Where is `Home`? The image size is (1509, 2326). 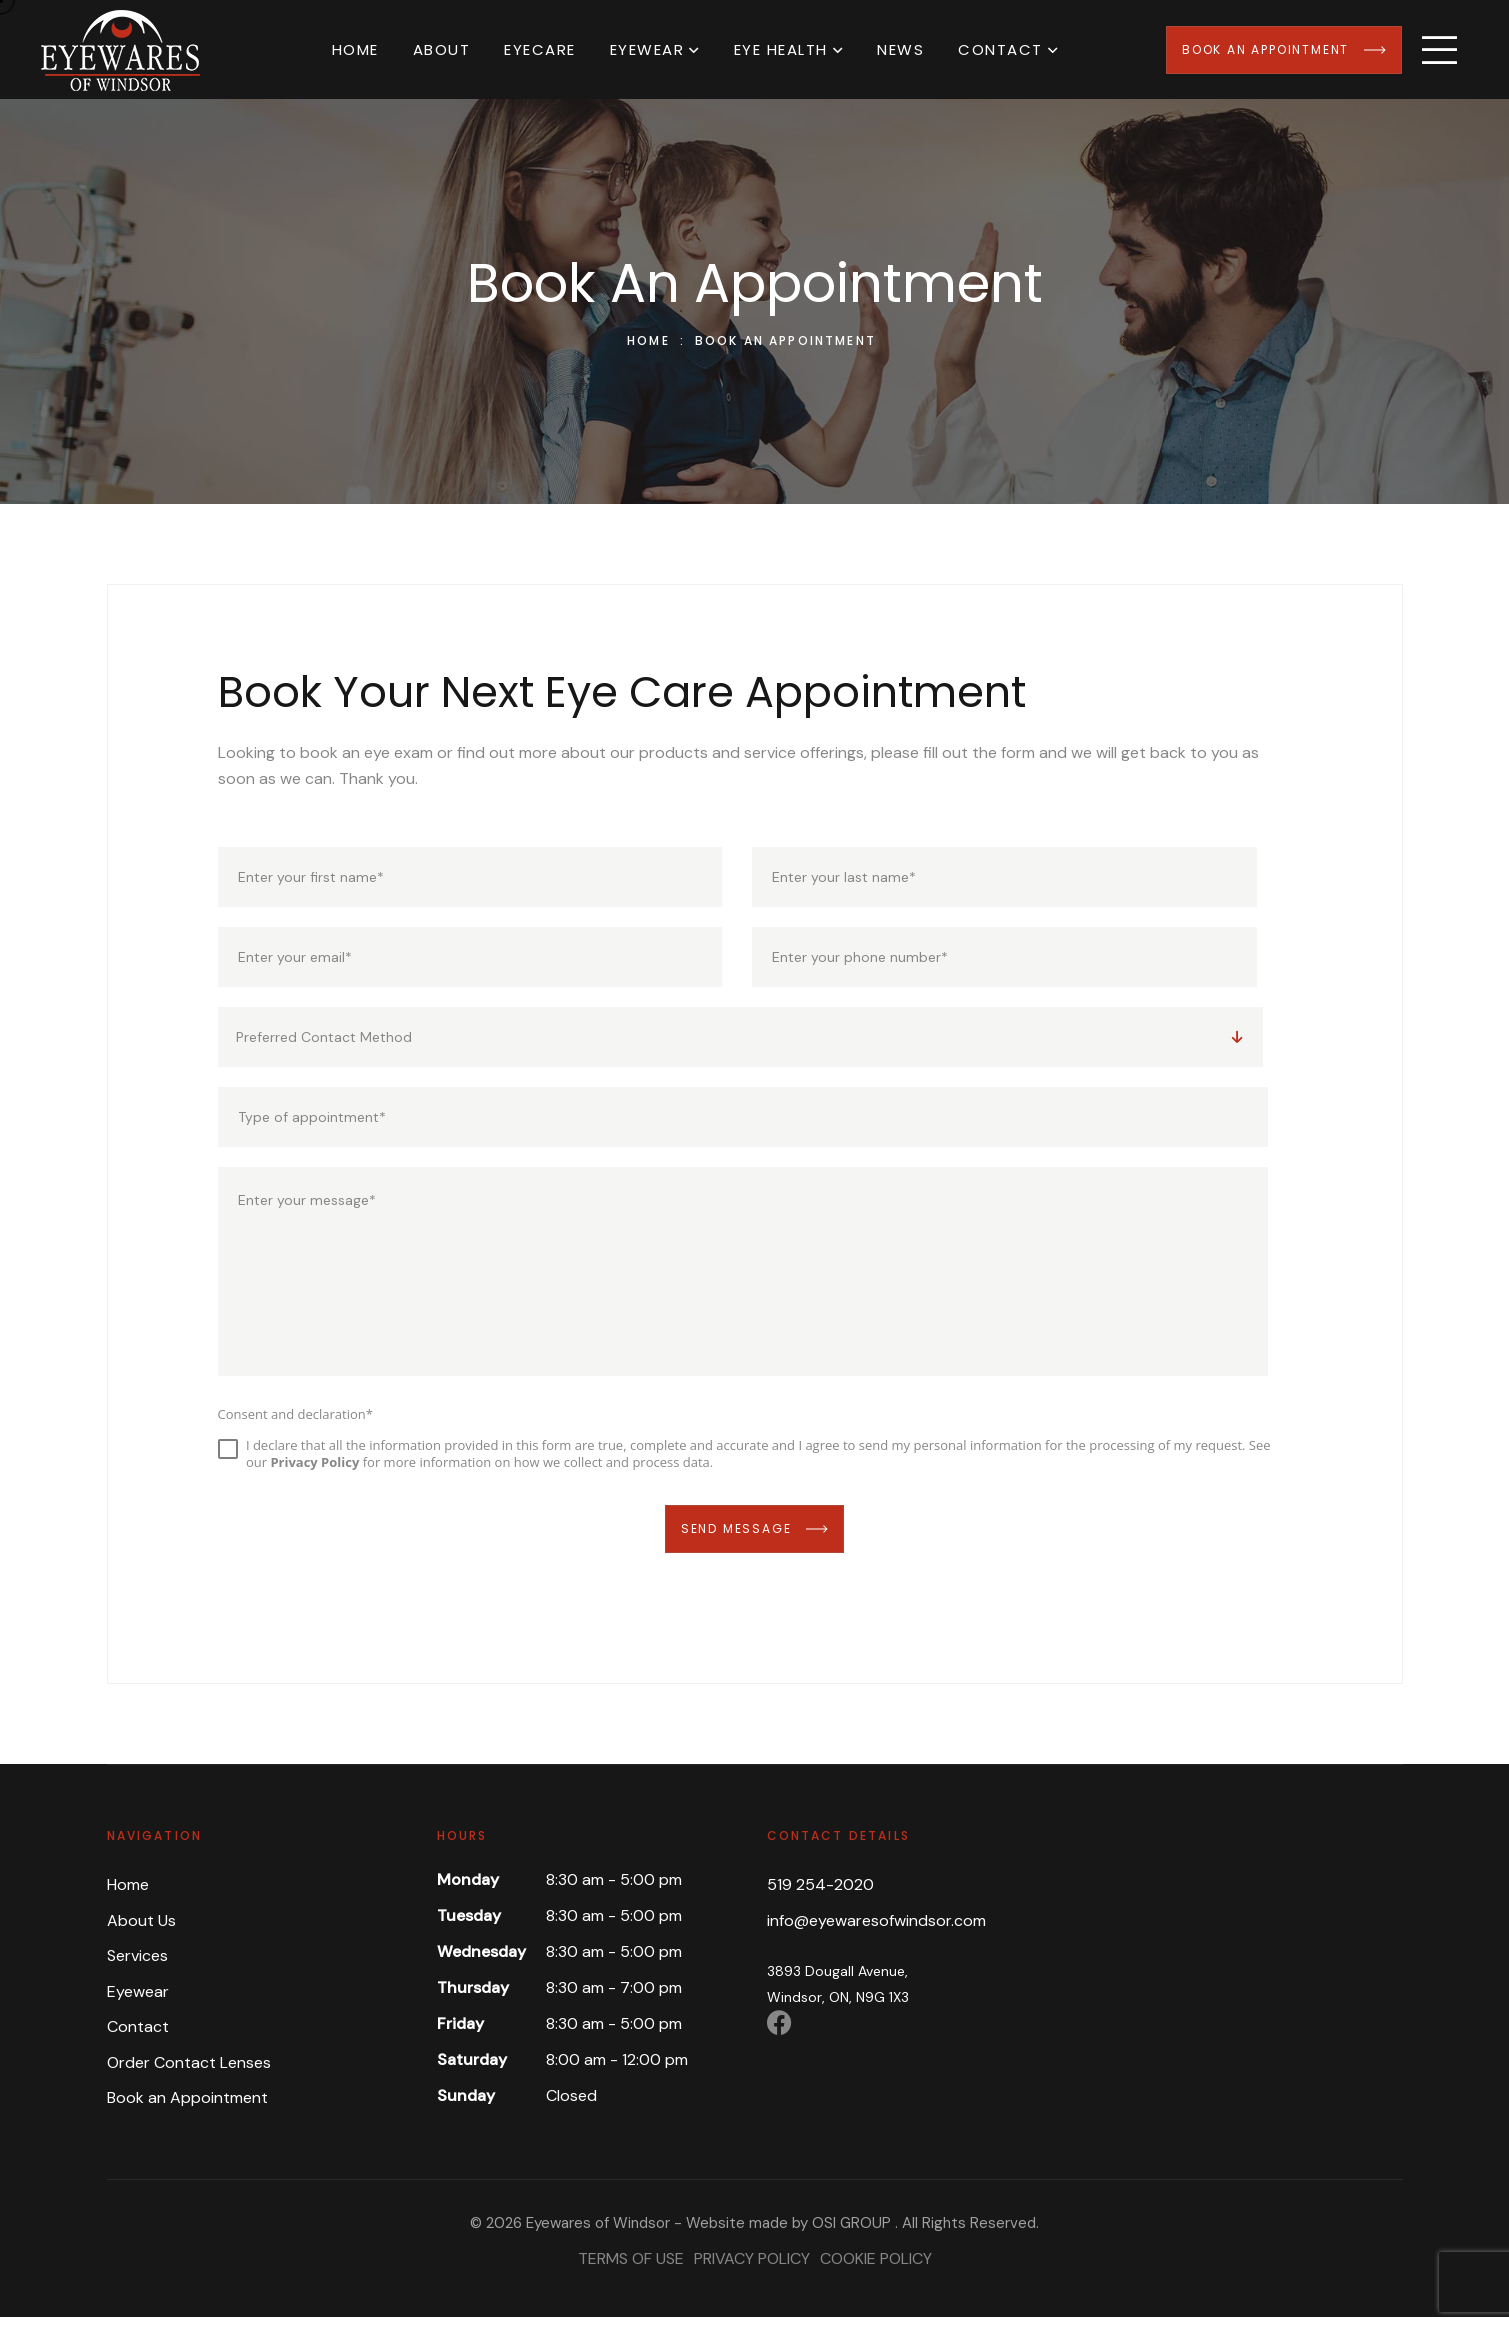 Home is located at coordinates (355, 49).